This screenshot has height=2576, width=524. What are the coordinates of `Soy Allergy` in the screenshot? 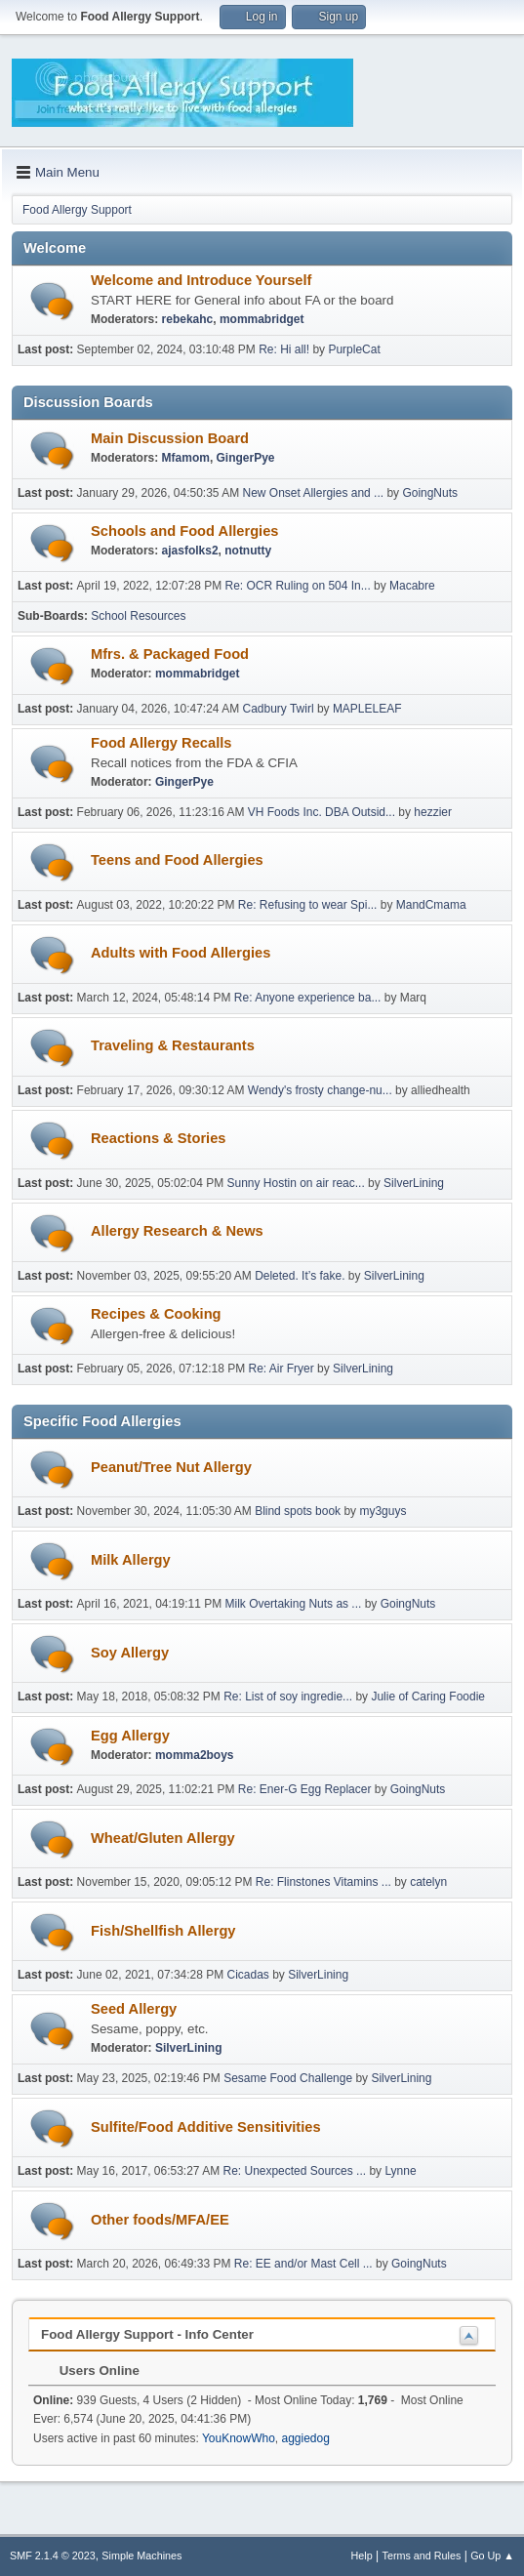 It's located at (130, 1652).